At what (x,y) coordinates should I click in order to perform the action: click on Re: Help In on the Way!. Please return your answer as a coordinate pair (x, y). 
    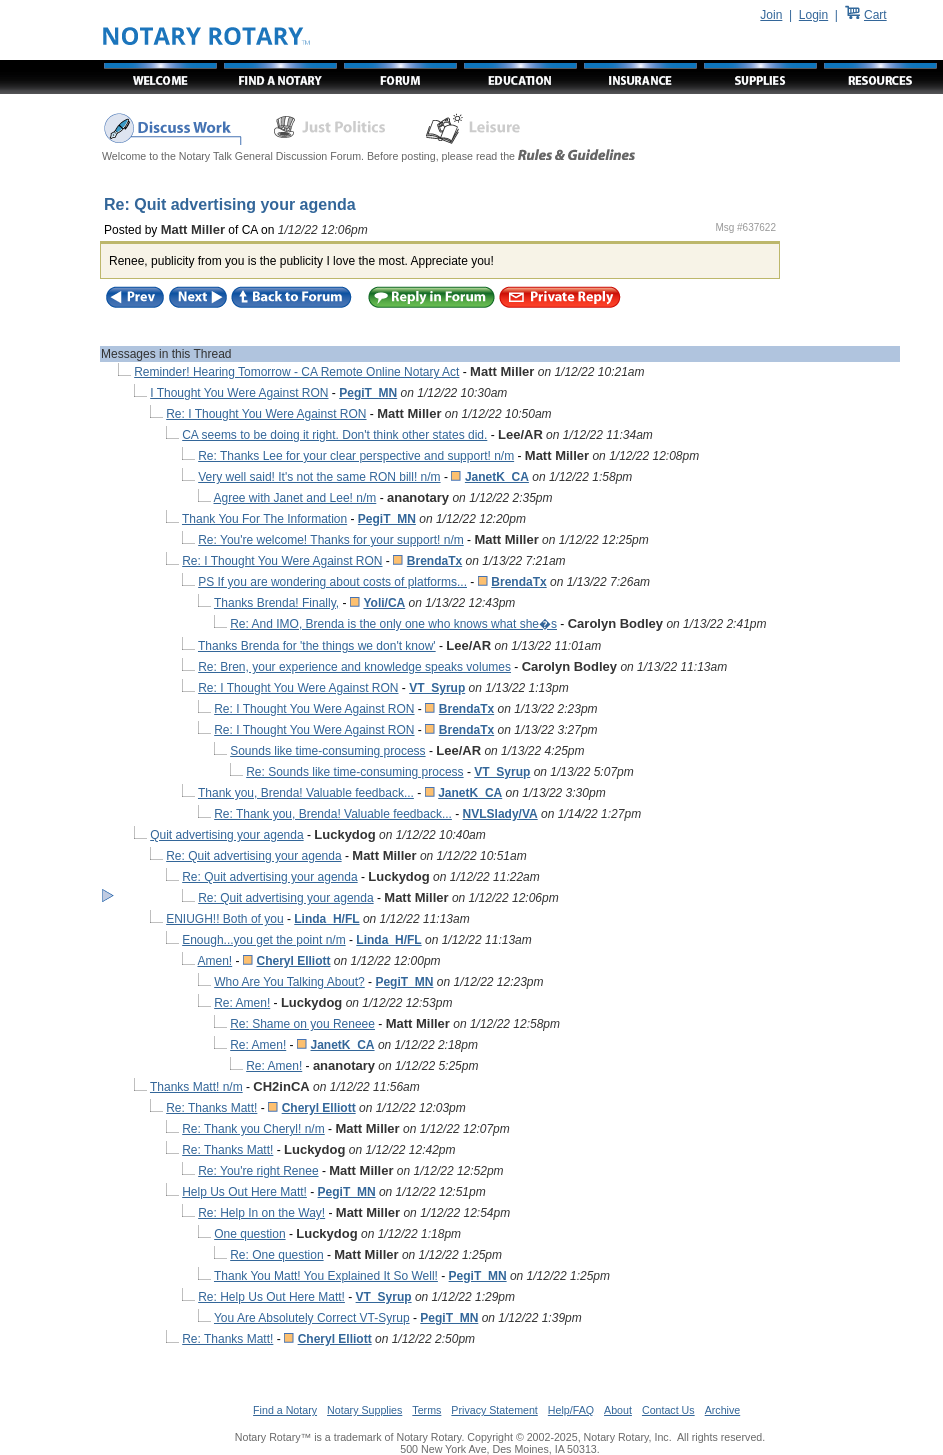
    Looking at the image, I should click on (261, 1213).